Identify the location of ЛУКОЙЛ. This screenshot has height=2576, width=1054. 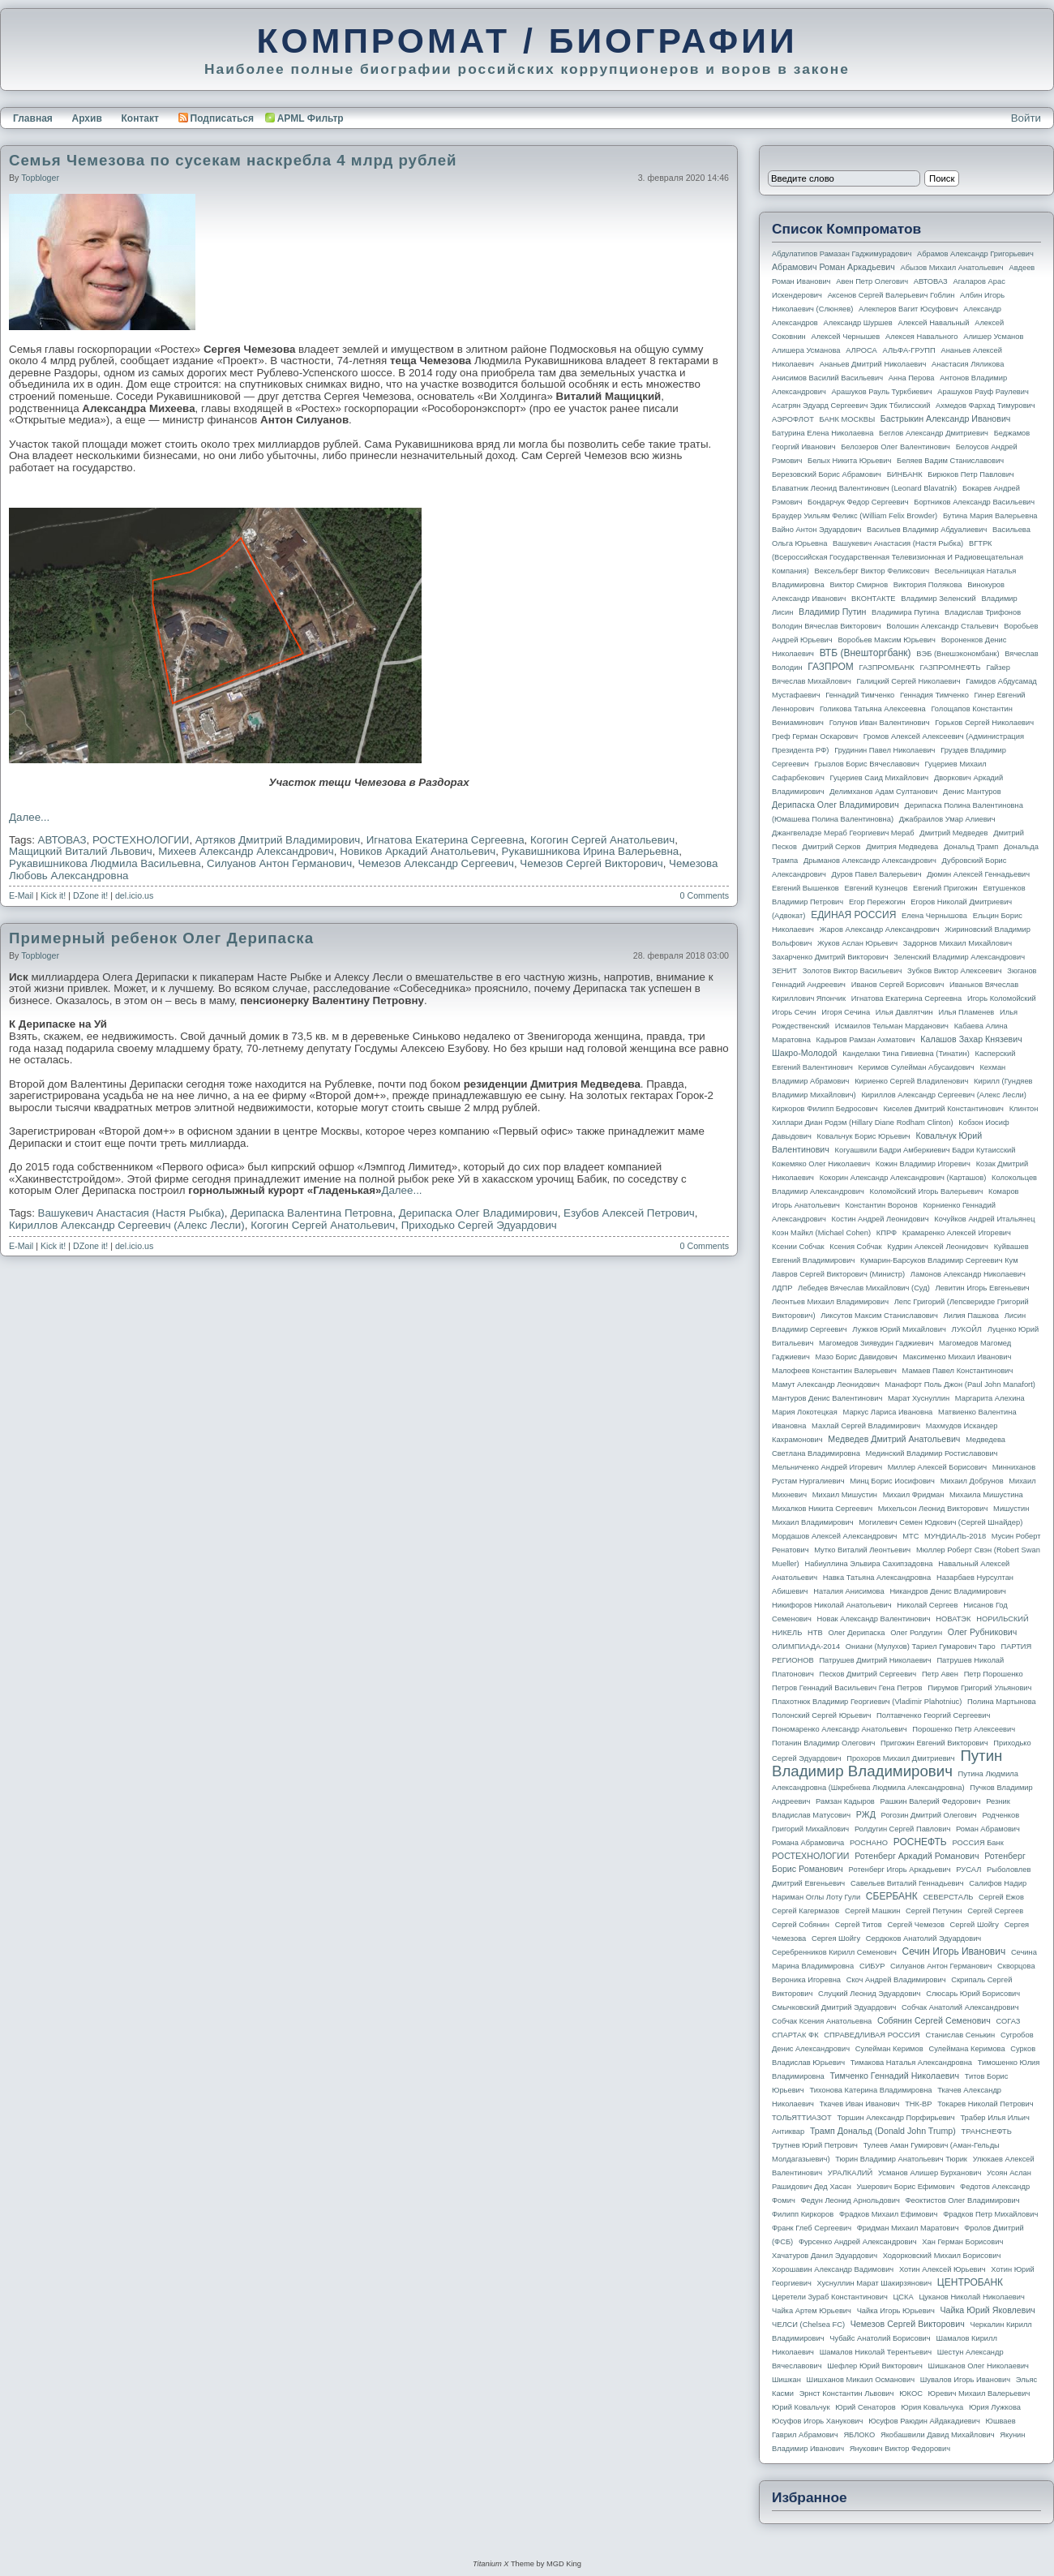
(967, 1329).